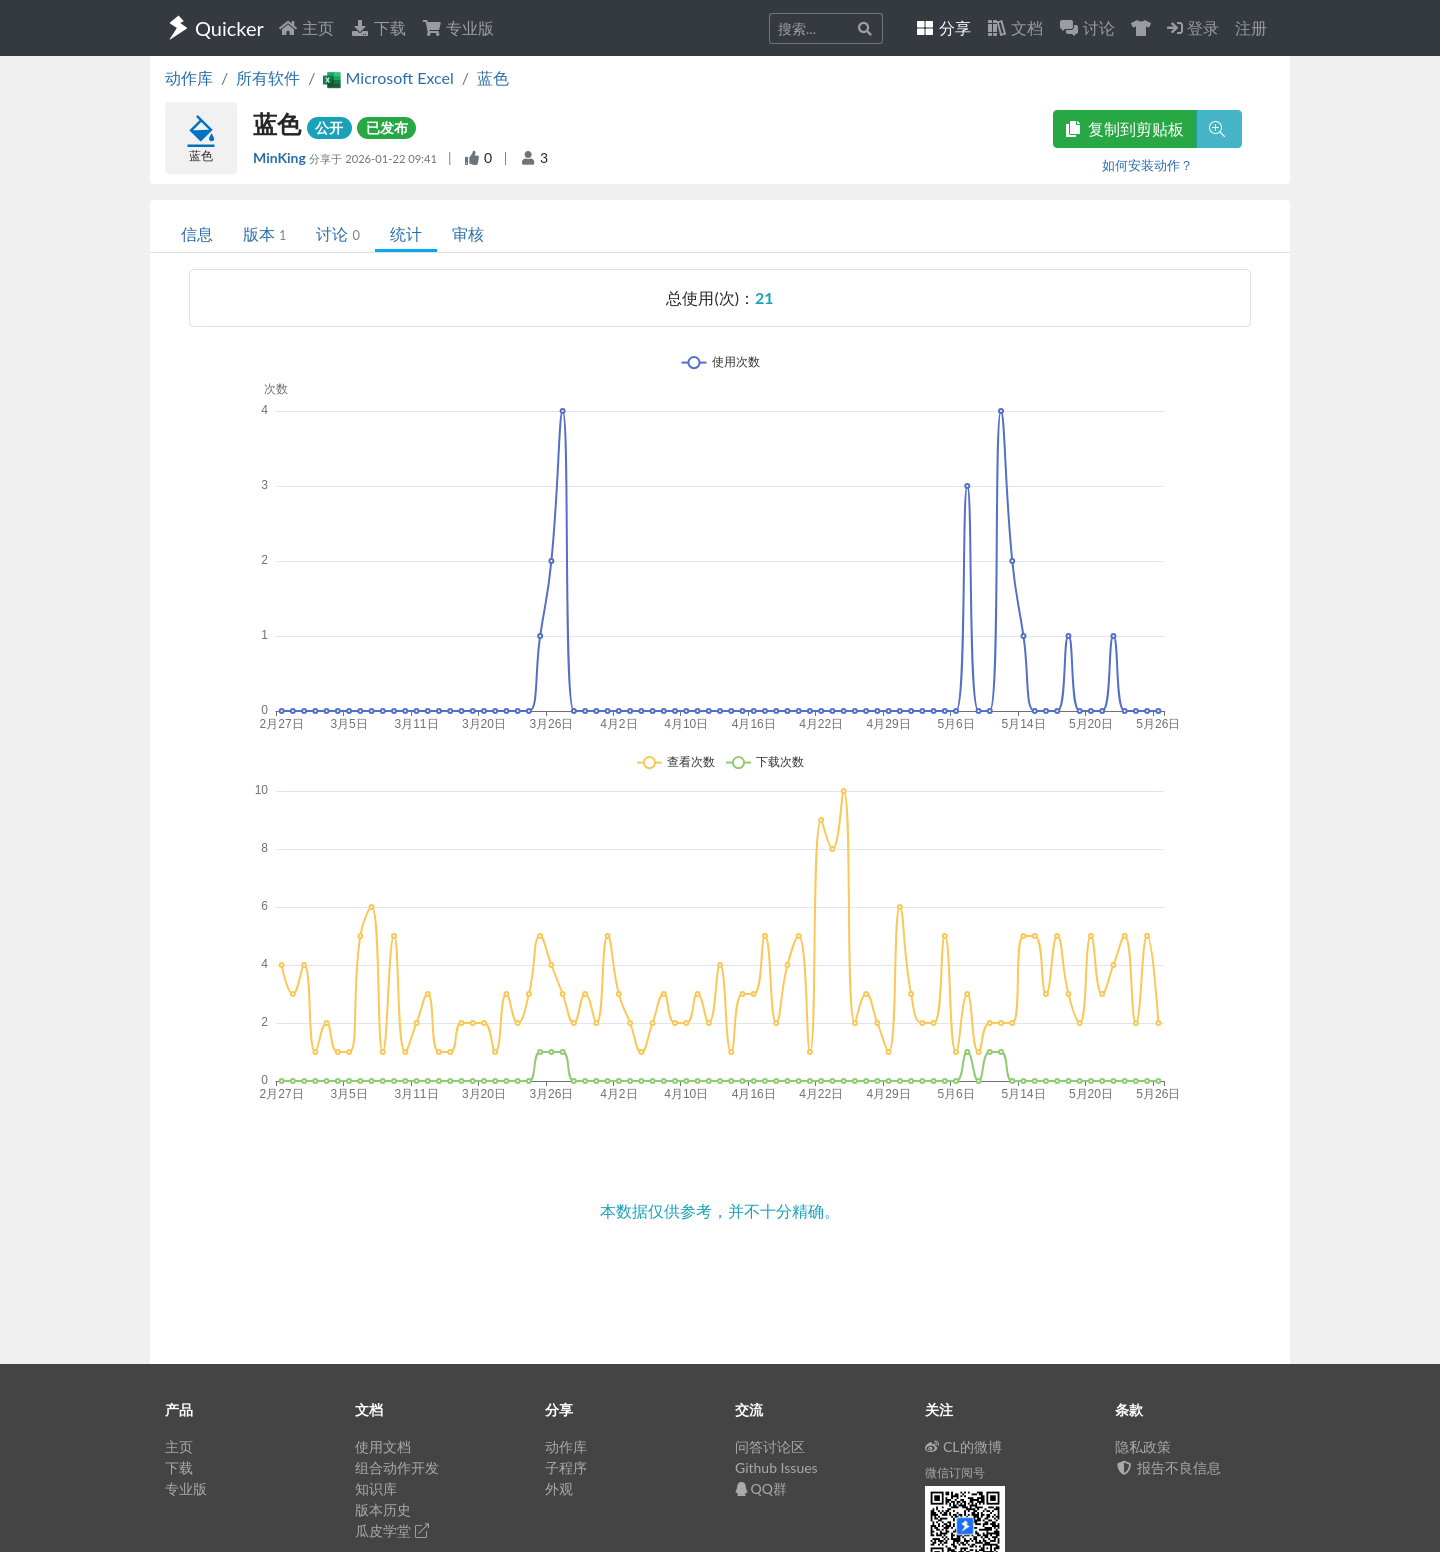 The width and height of the screenshot is (1440, 1552). I want to click on 统计, so click(406, 233).